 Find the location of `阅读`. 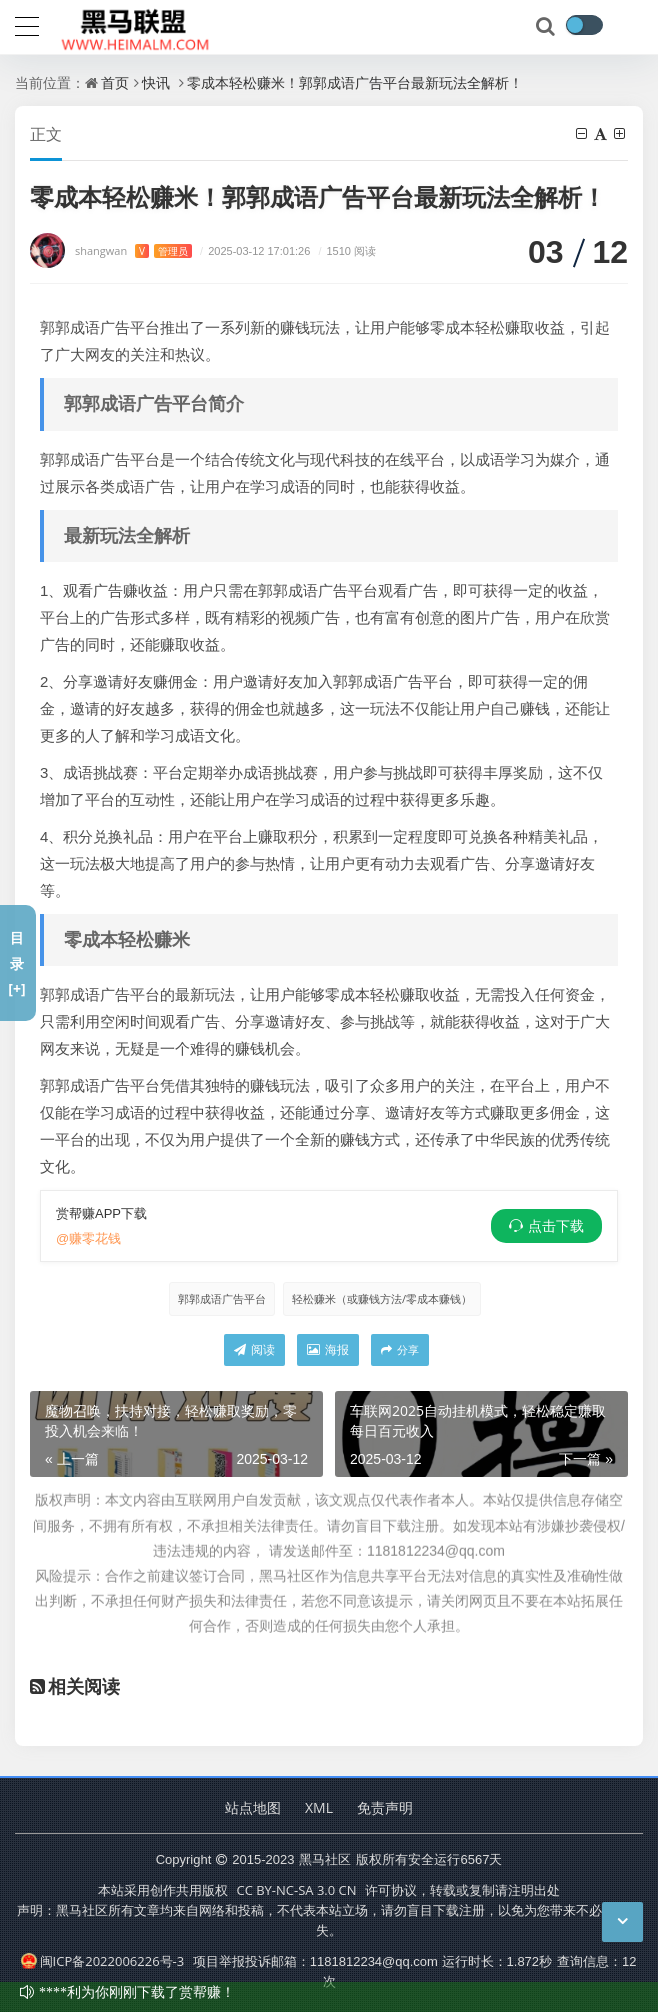

阅读 is located at coordinates (254, 1349).